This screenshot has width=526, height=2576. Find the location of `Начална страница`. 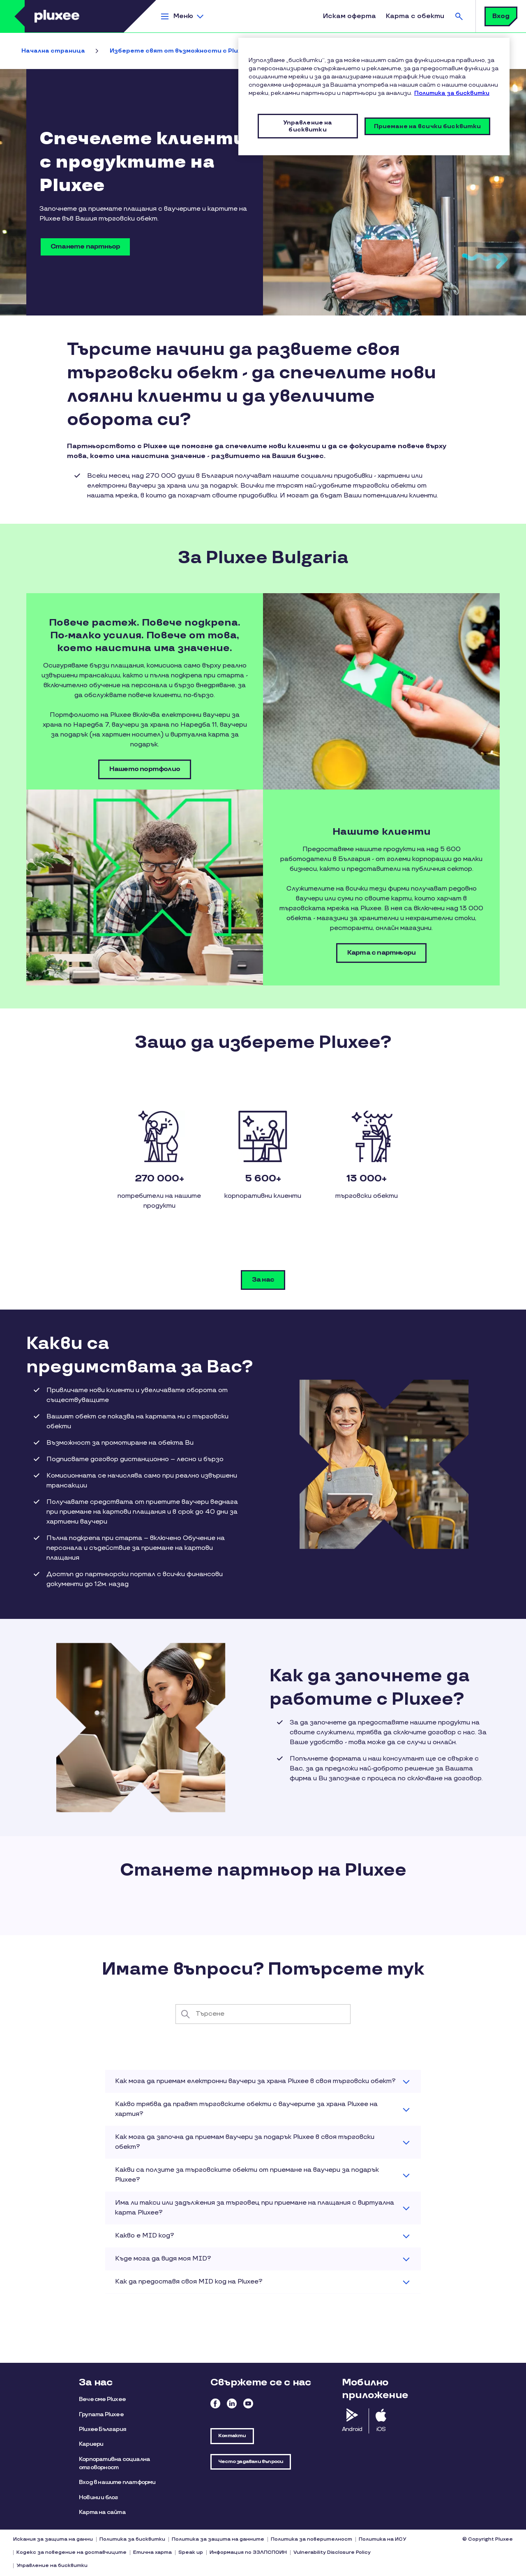

Начална страница is located at coordinates (53, 50).